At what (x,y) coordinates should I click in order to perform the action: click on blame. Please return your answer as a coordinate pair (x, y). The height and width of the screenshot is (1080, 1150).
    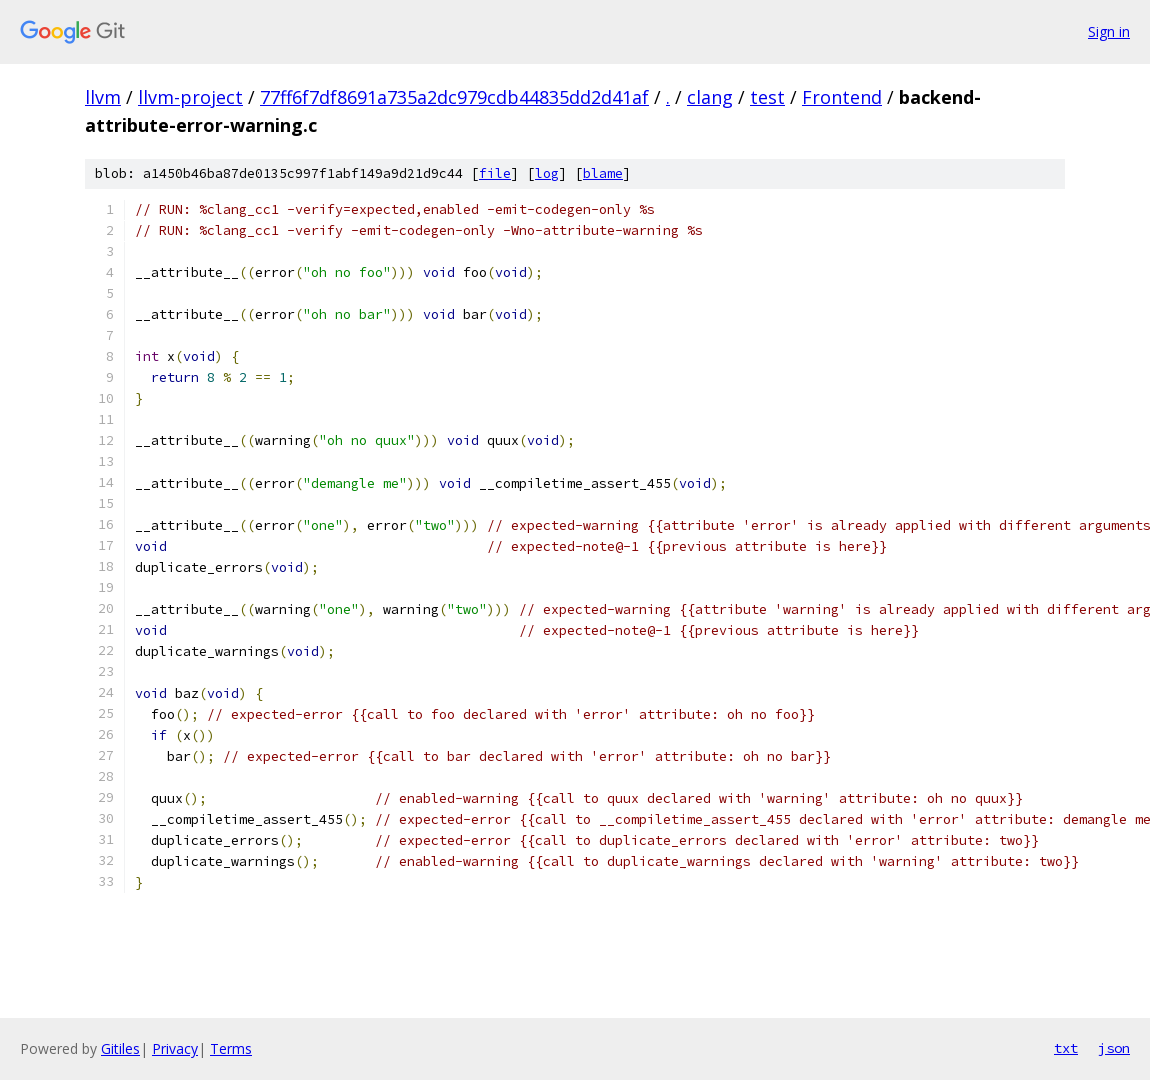
    Looking at the image, I should click on (603, 173).